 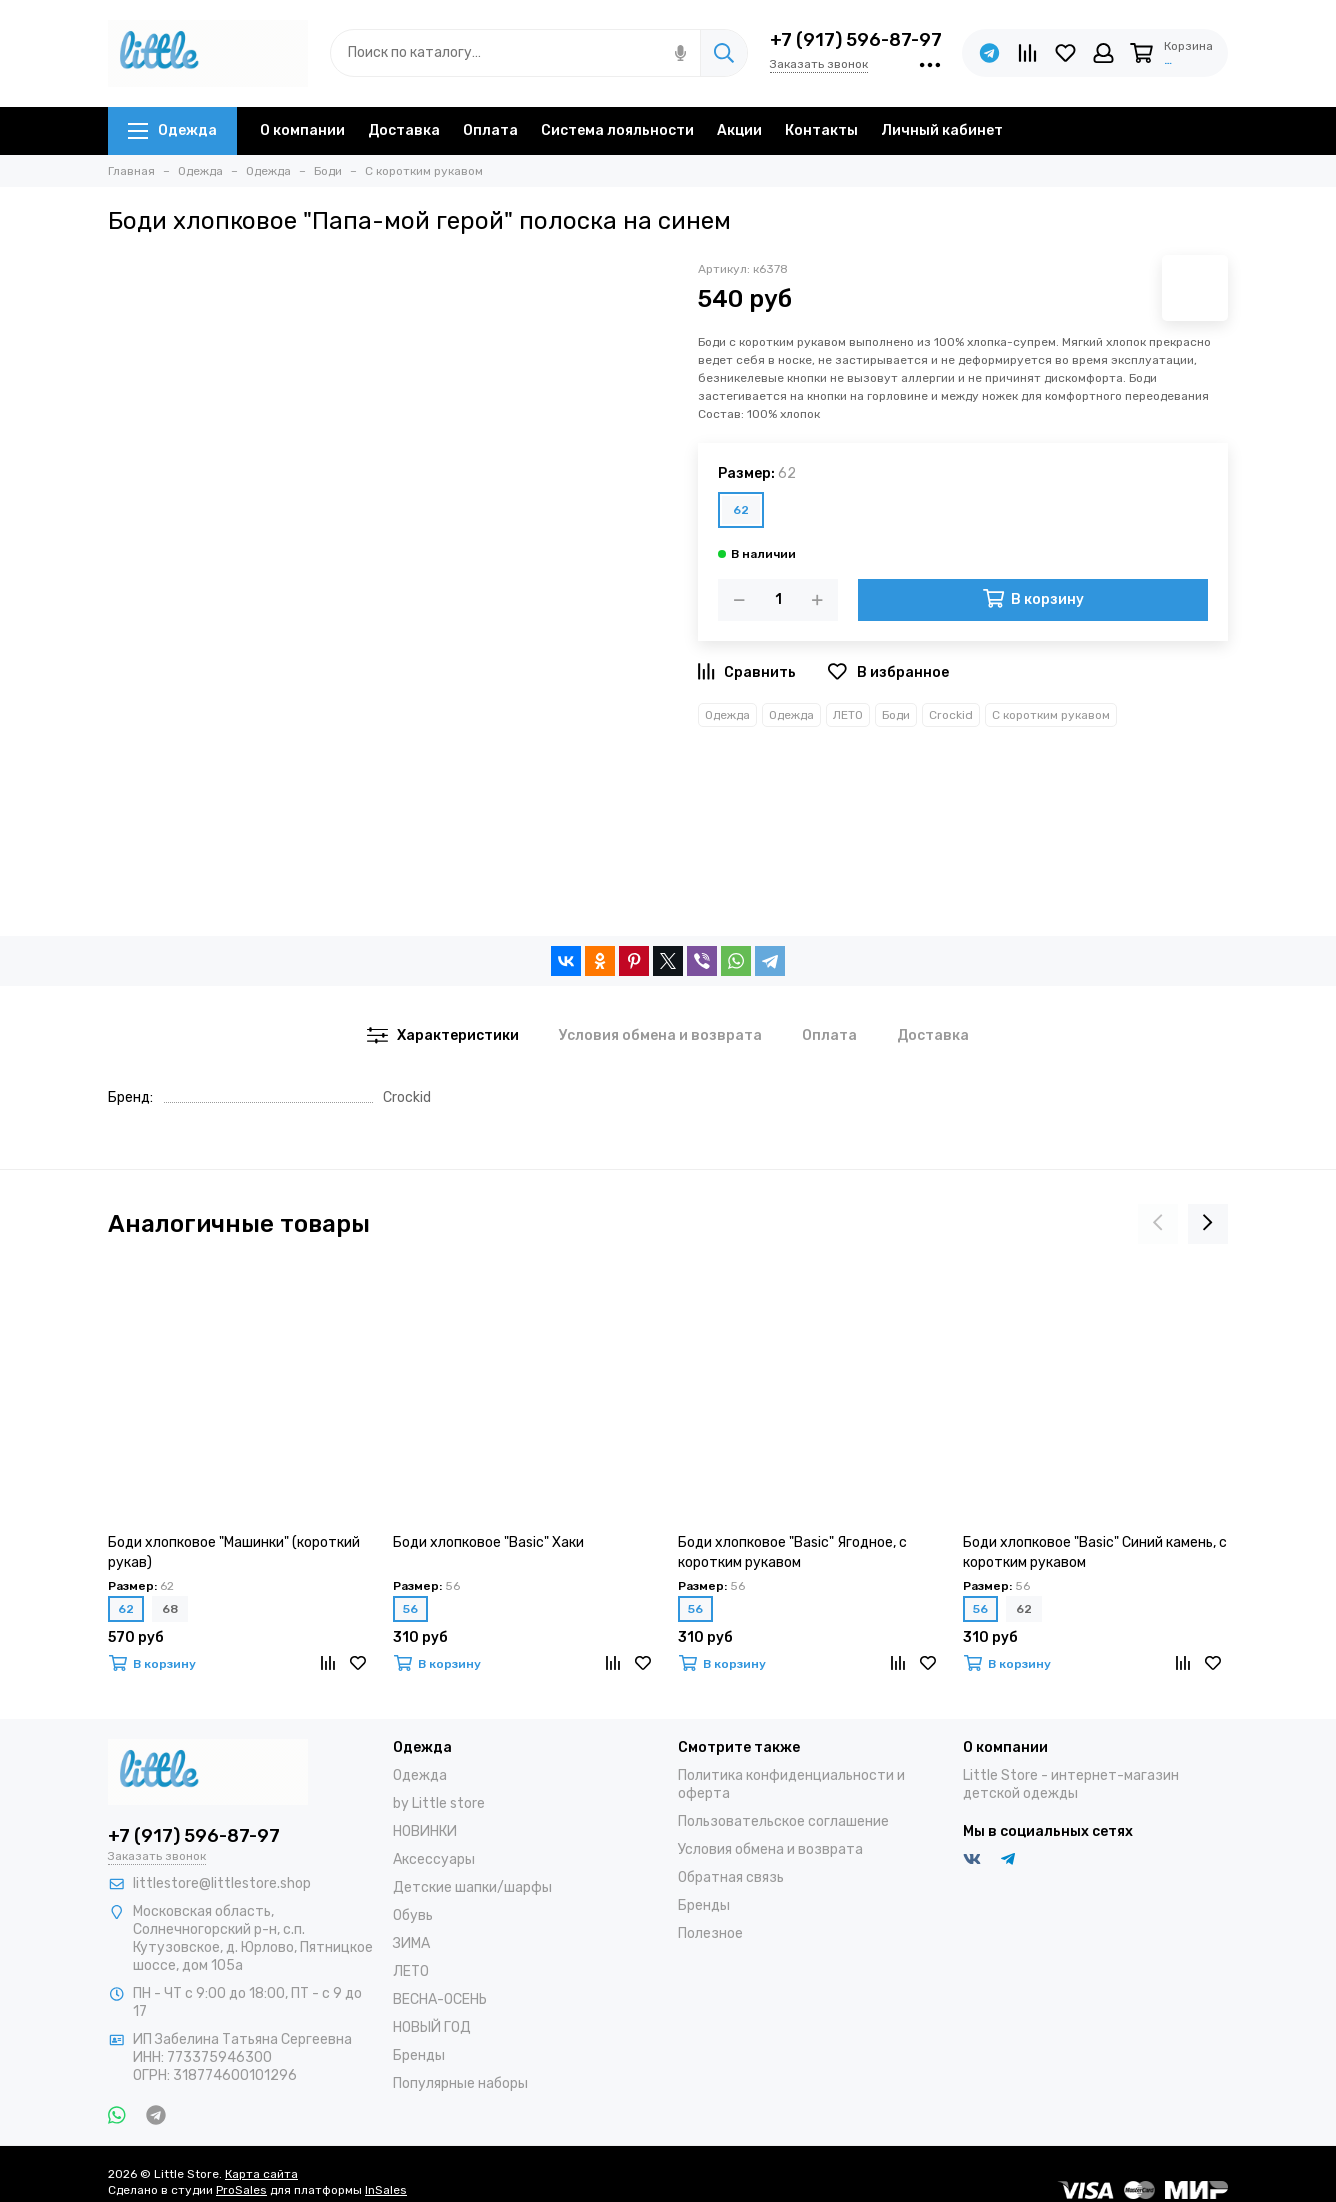 What do you see at coordinates (896, 715) in the screenshot?
I see `Боди` at bounding box center [896, 715].